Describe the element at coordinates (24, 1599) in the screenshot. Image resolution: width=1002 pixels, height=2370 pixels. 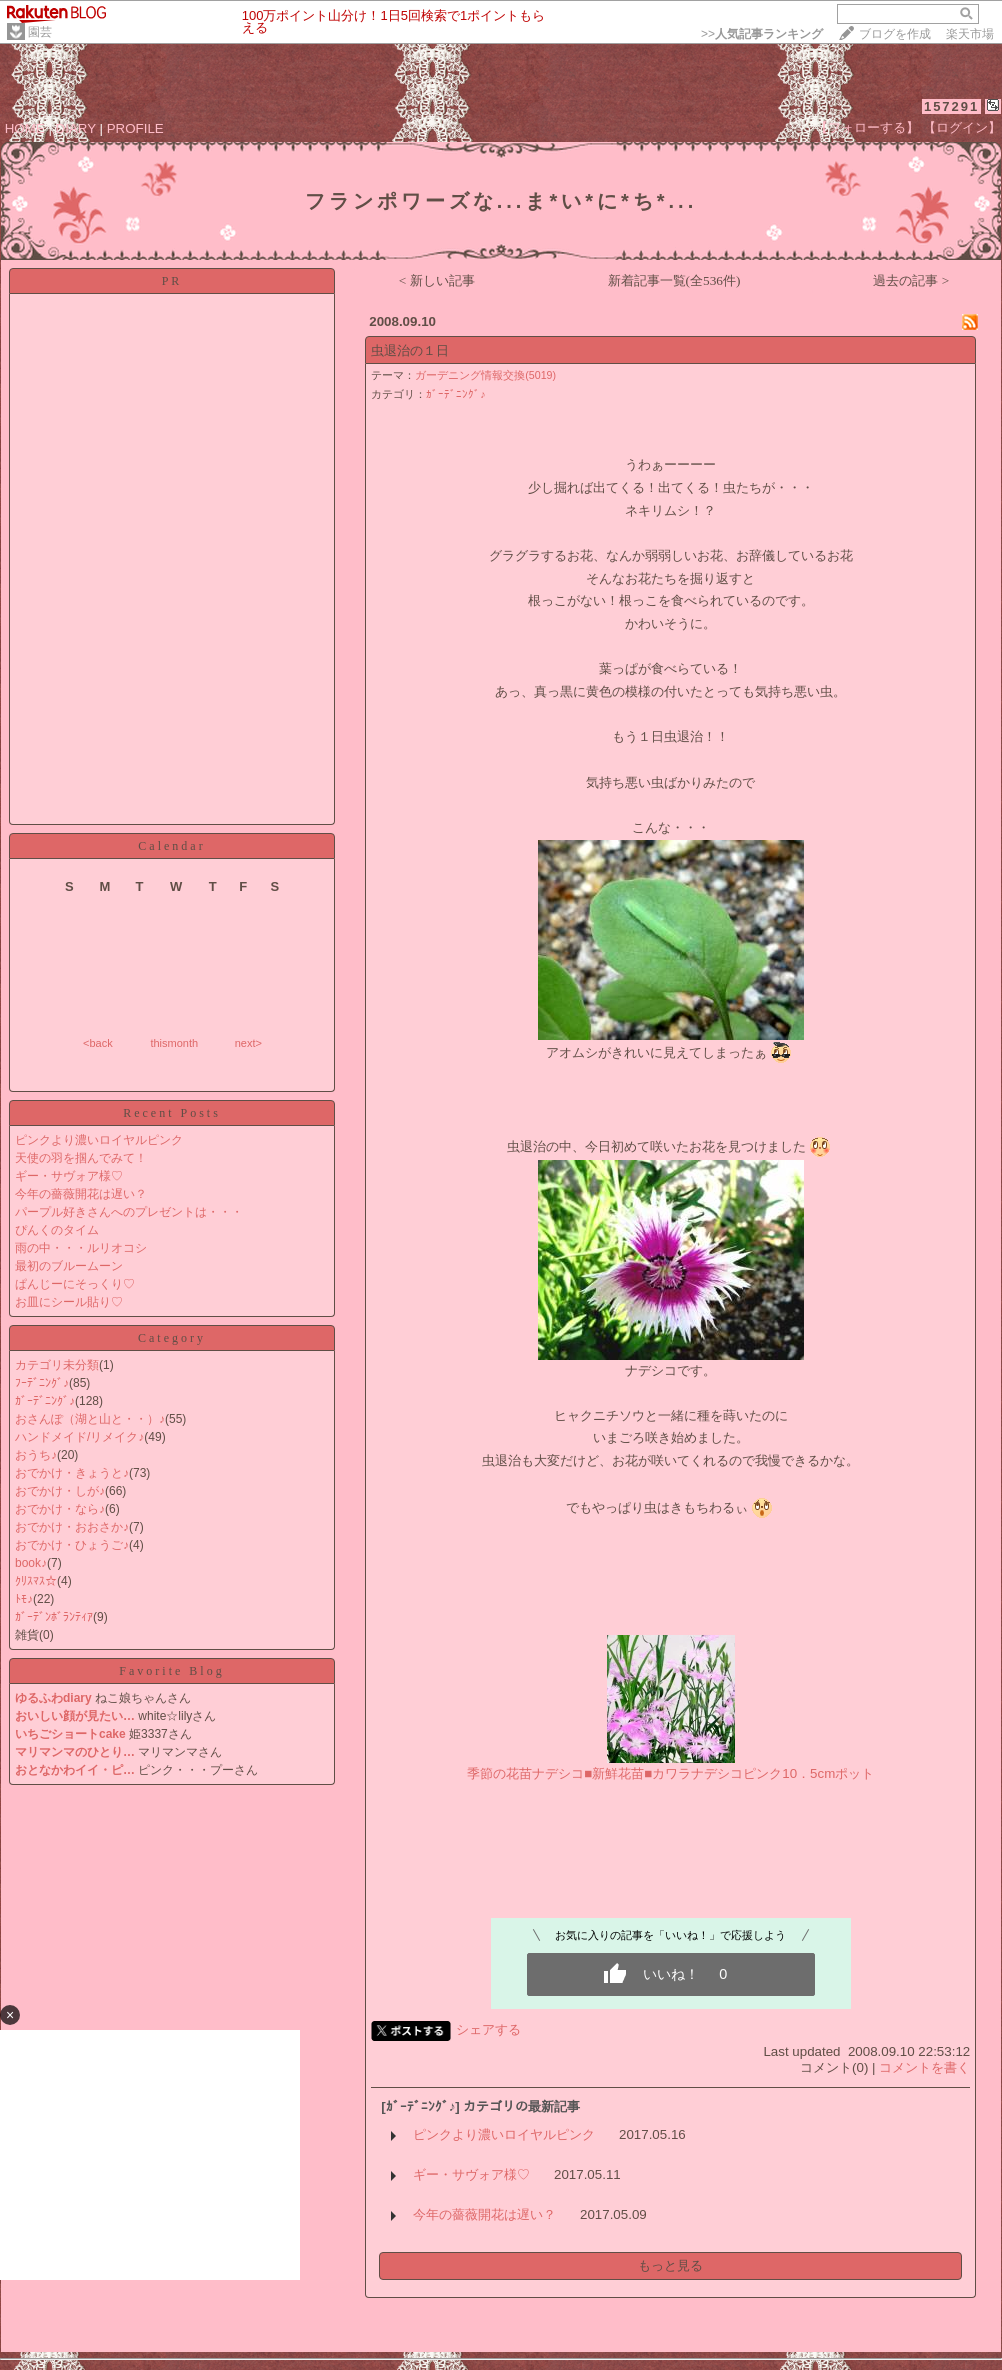
I see `ﾄﾓ♪` at that location.